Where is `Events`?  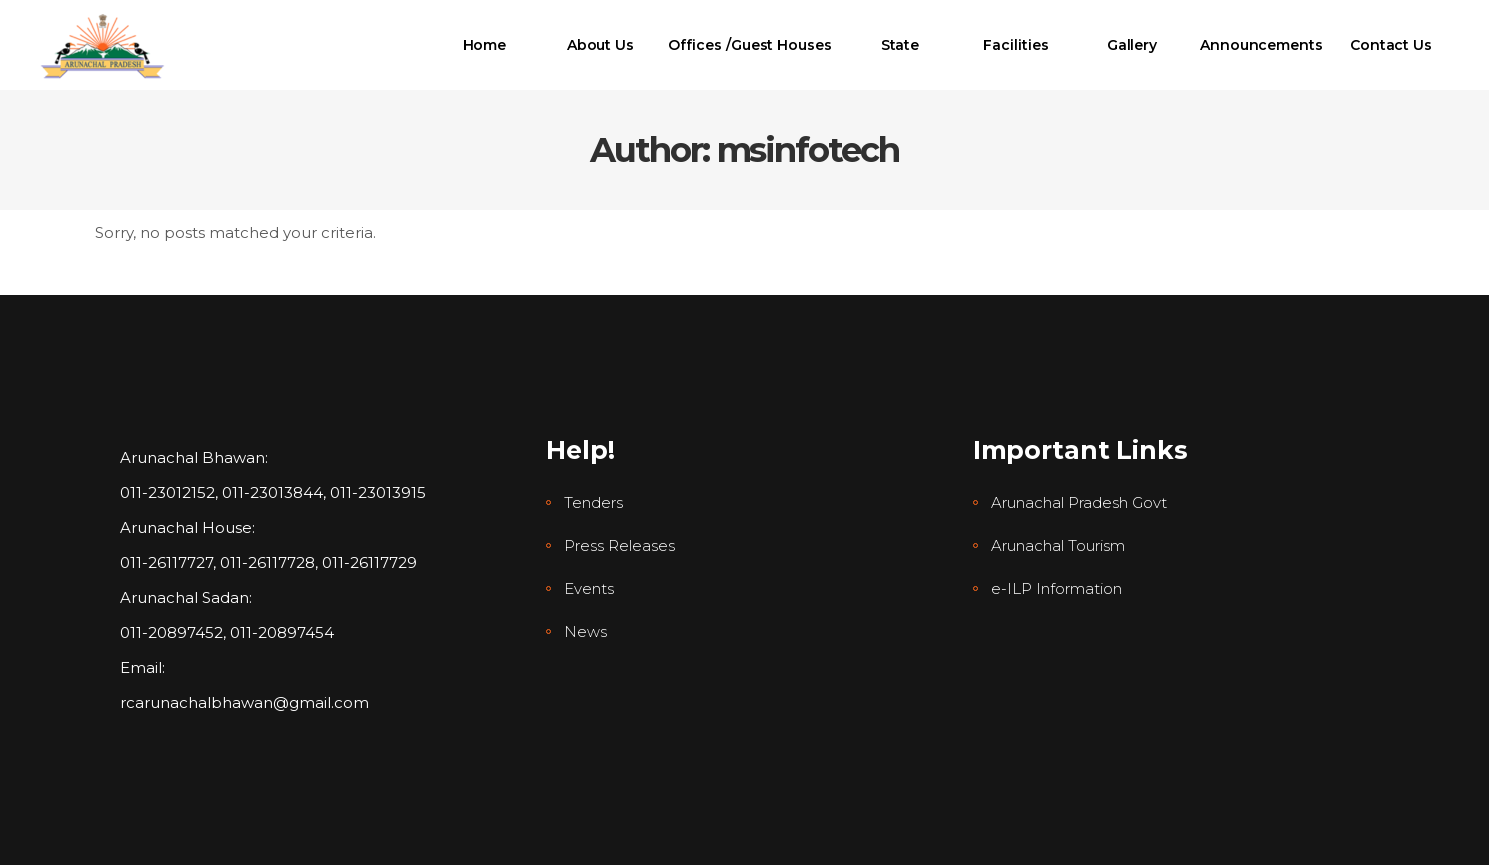 Events is located at coordinates (589, 588).